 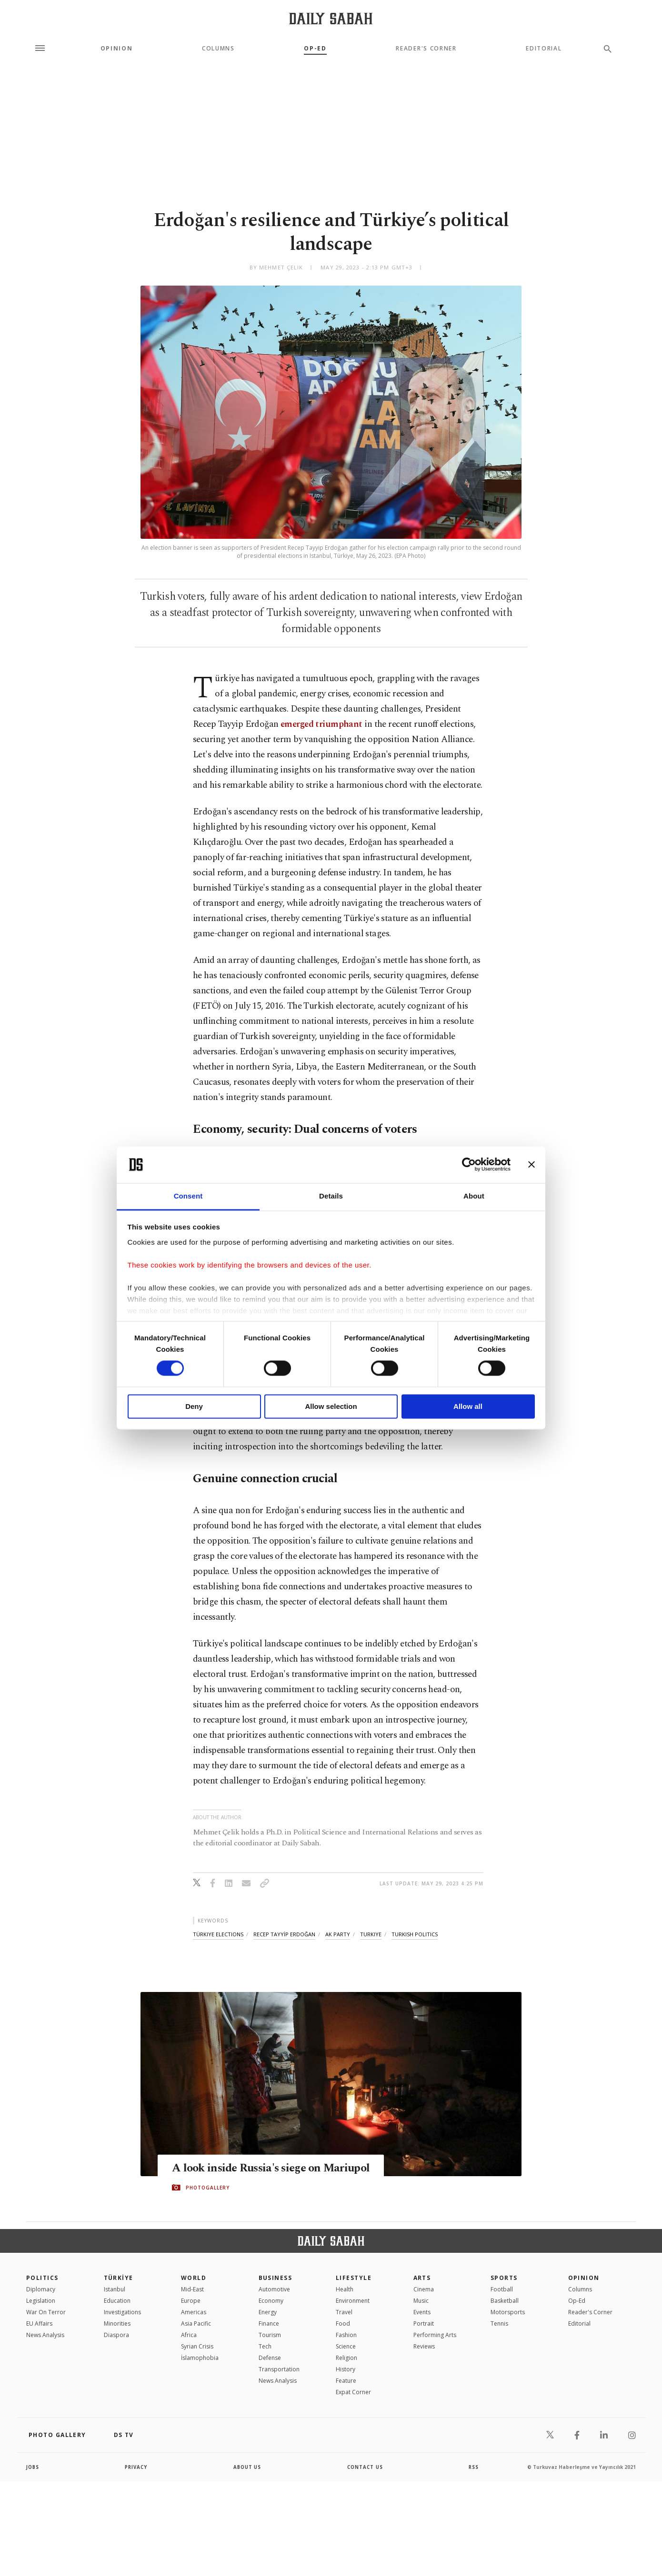 I want to click on Asia Pacific, so click(x=196, y=2323).